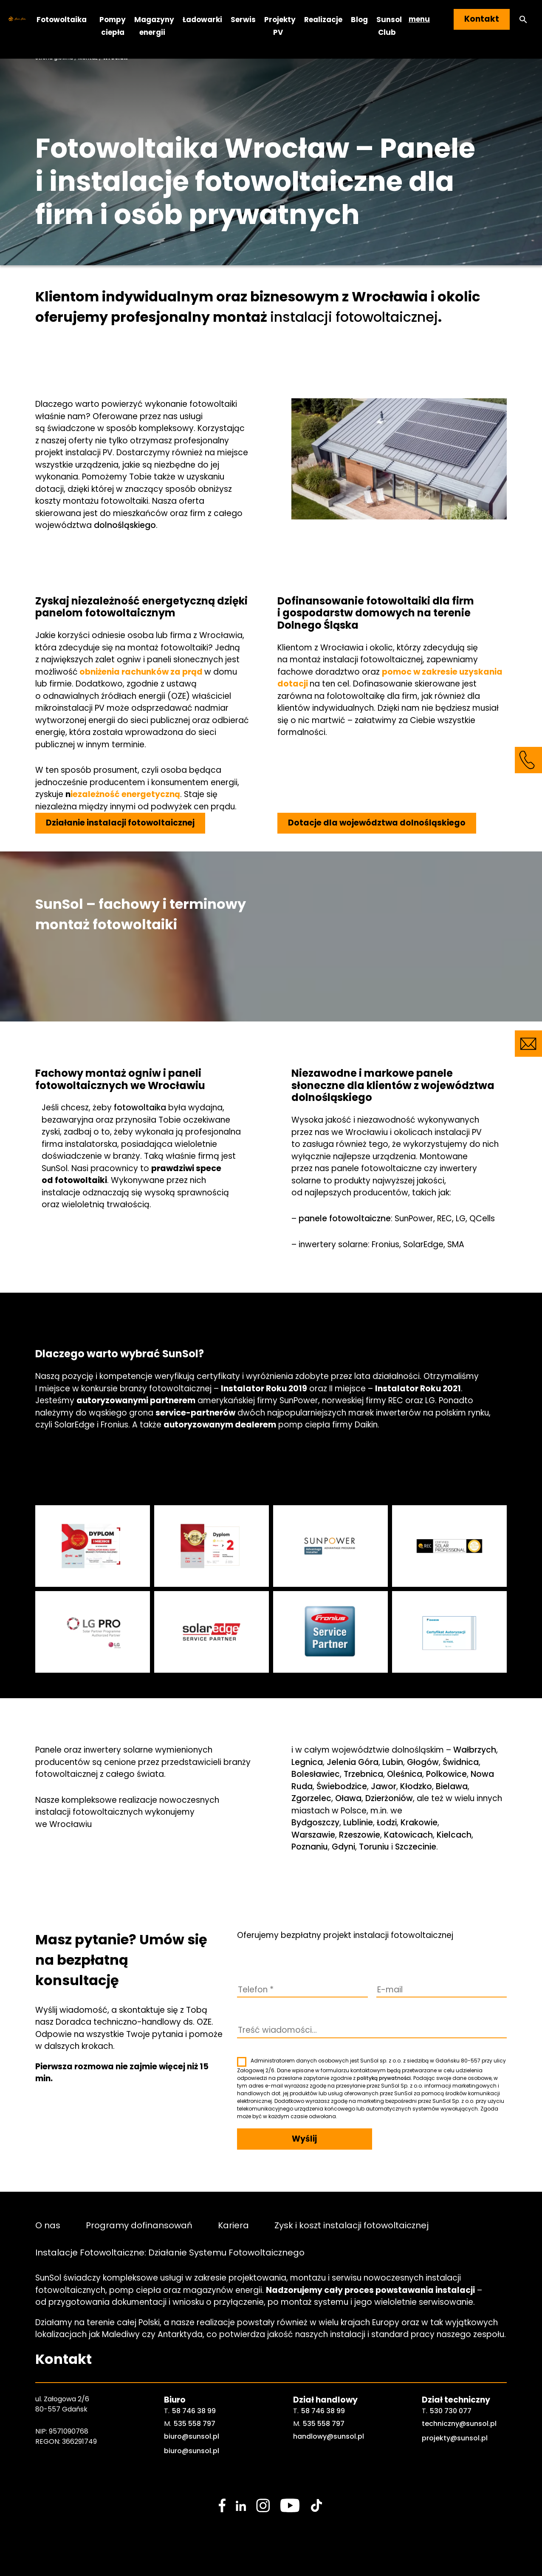  What do you see at coordinates (446, 1774) in the screenshot?
I see `Polkowice` at bounding box center [446, 1774].